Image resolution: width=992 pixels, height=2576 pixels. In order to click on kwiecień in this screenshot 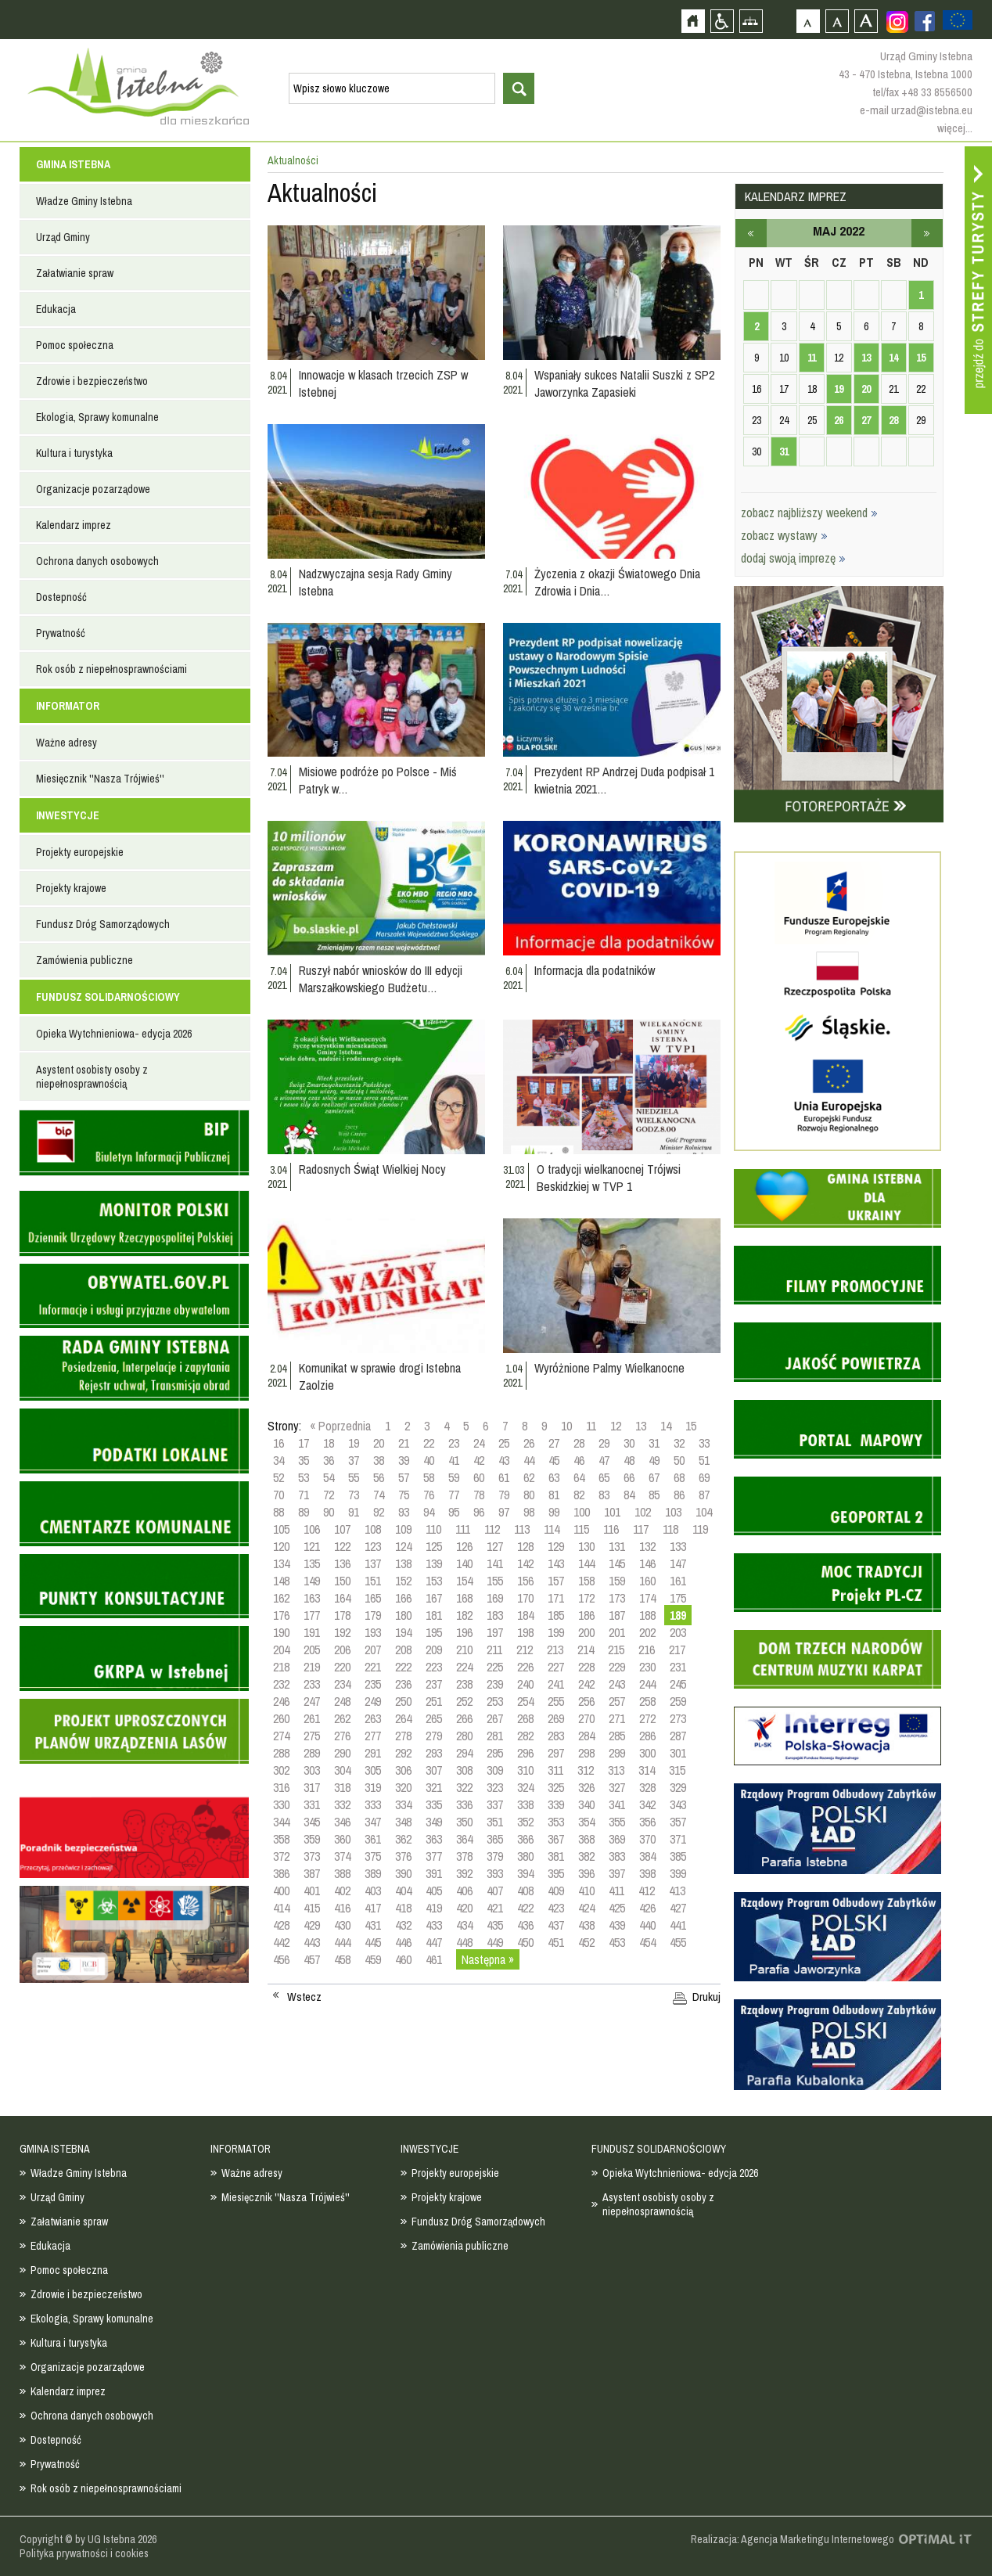, I will do `click(751, 233)`.